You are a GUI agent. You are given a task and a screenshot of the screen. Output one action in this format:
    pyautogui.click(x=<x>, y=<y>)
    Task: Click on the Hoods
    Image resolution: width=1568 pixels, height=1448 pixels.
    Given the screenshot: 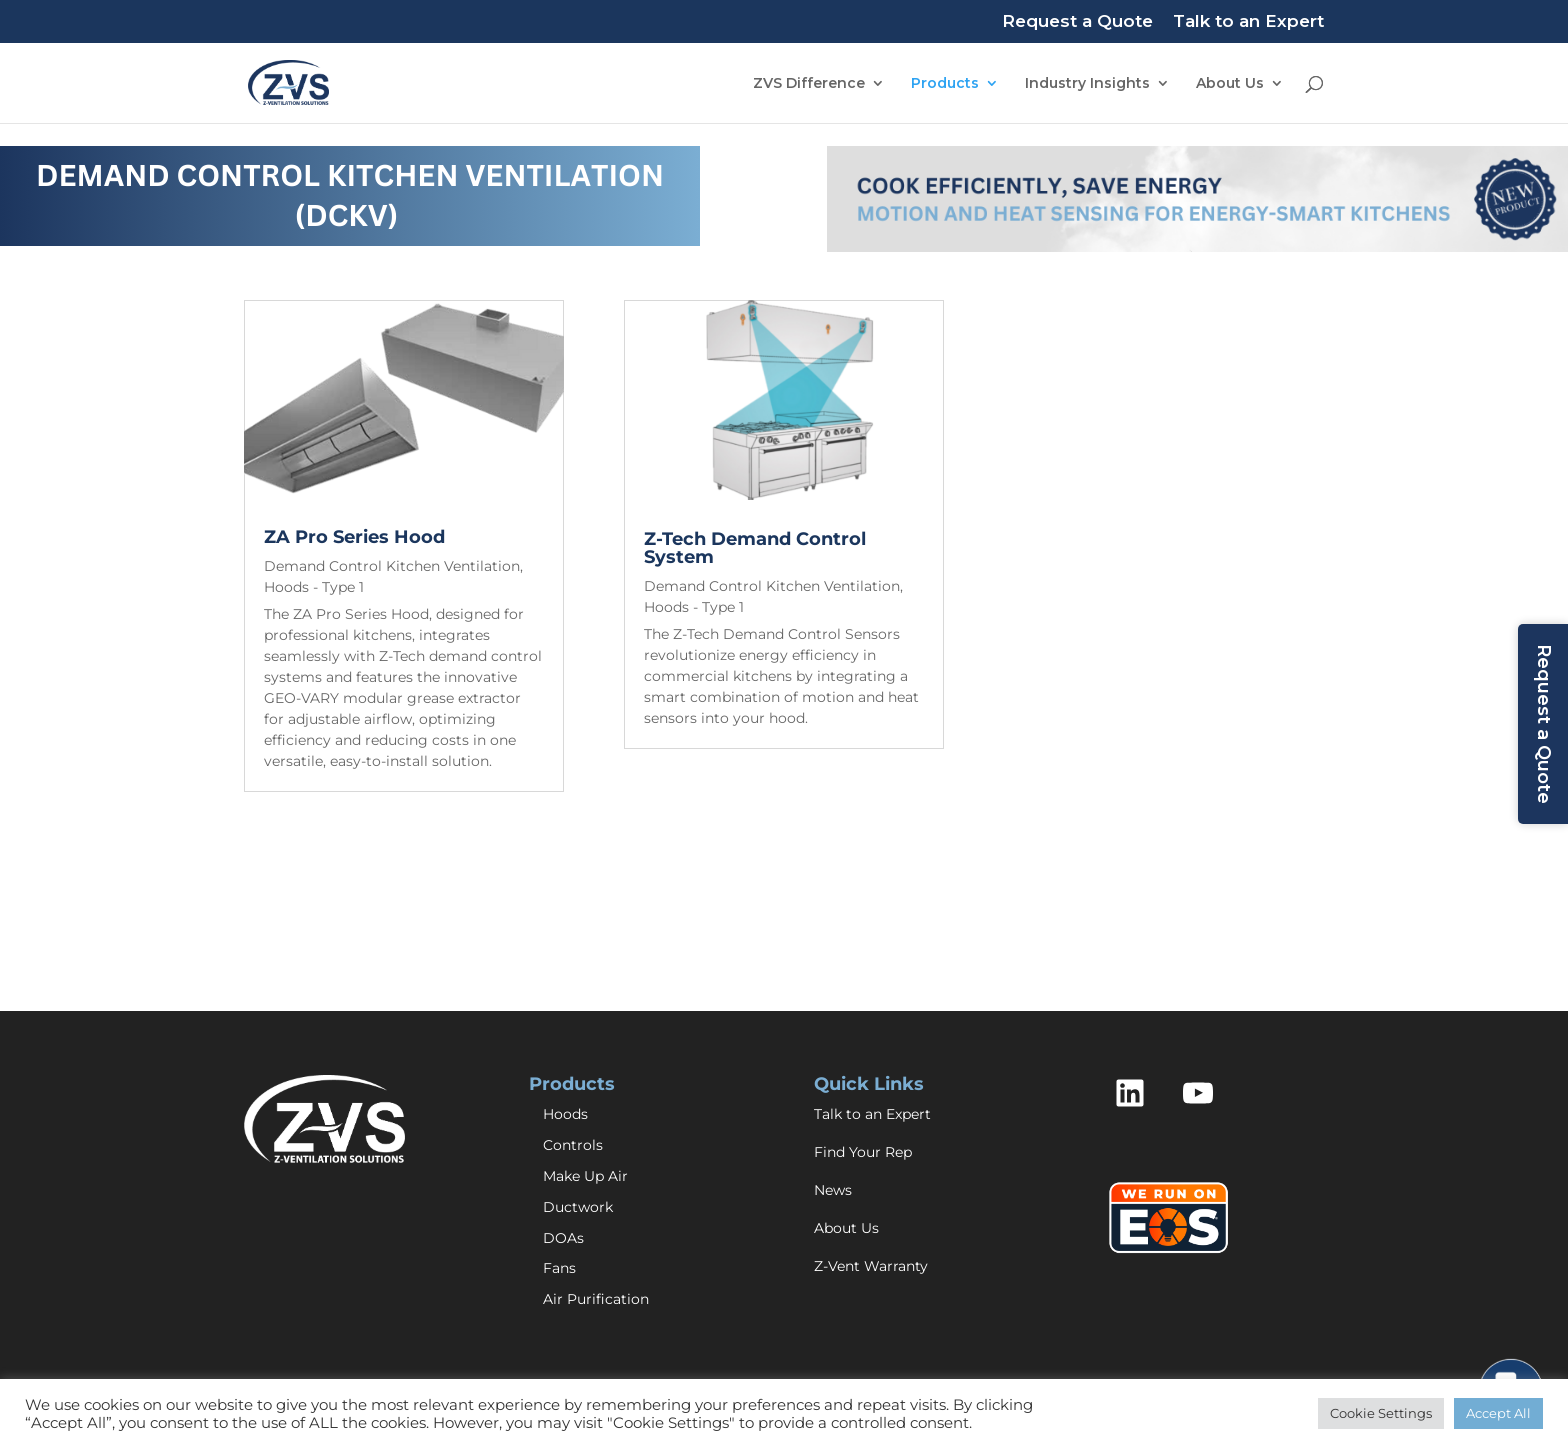 What is the action you would take?
    pyautogui.click(x=565, y=1114)
    